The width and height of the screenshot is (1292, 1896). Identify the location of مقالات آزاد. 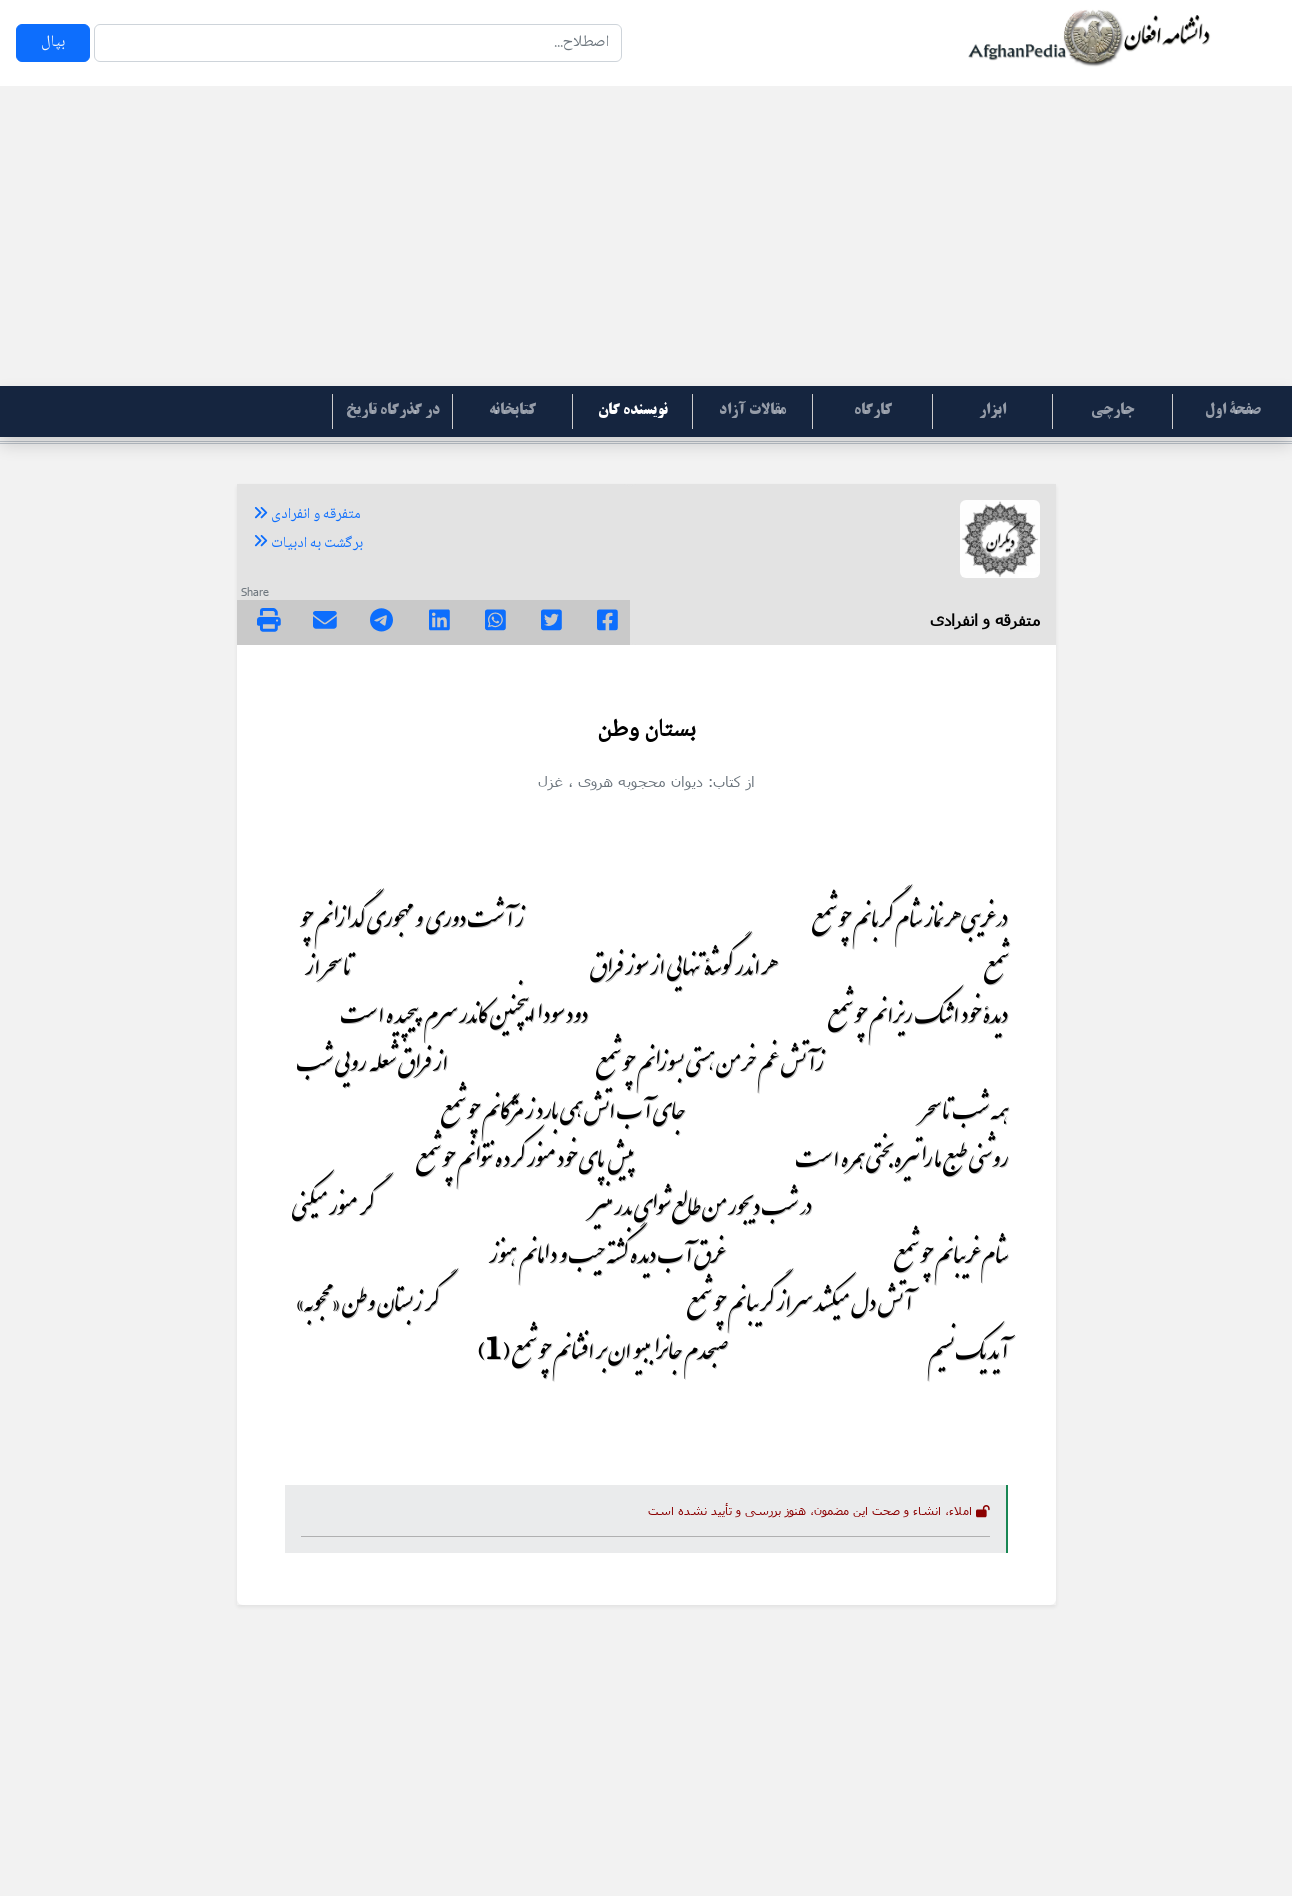
(752, 411).